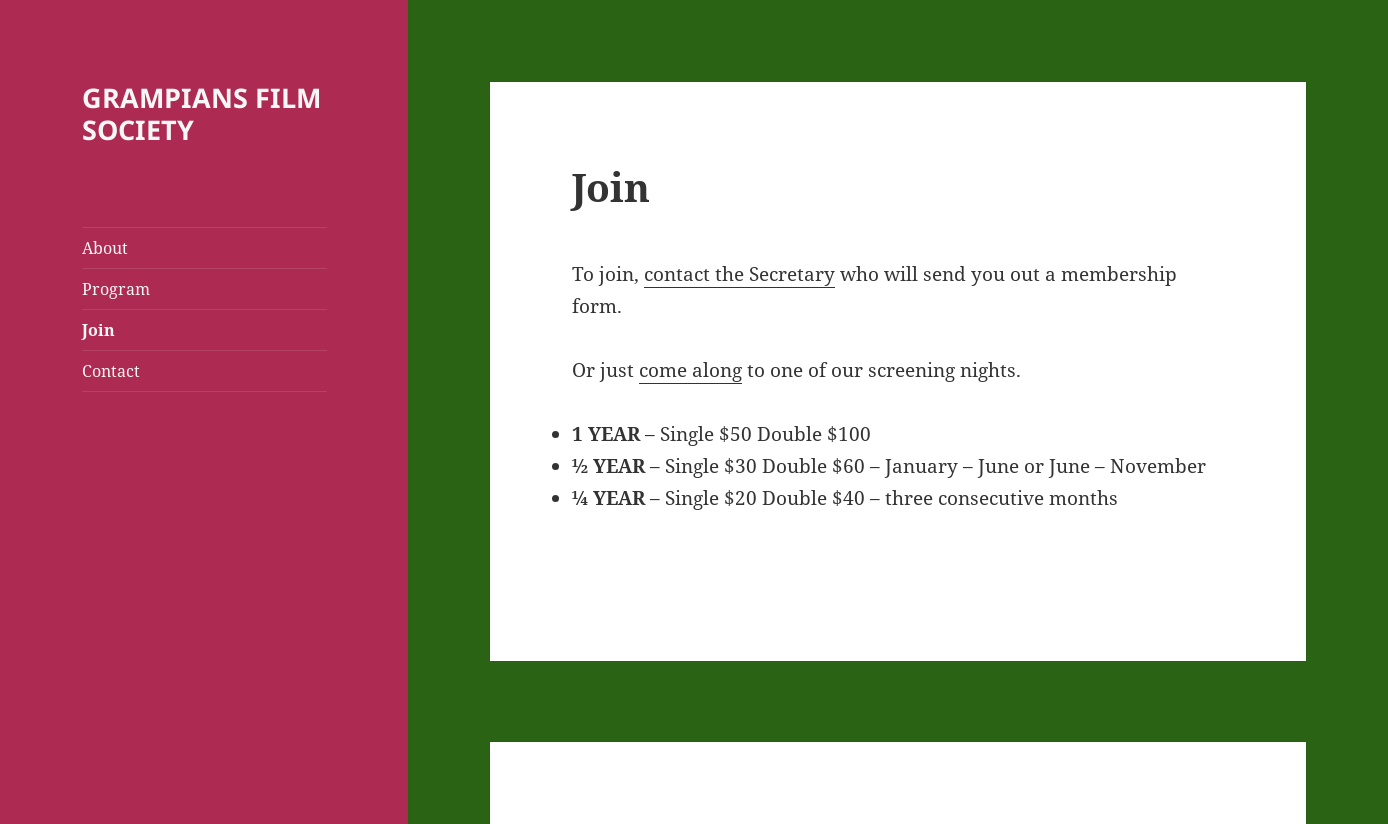 This screenshot has height=824, width=1388. I want to click on Contact, so click(111, 371).